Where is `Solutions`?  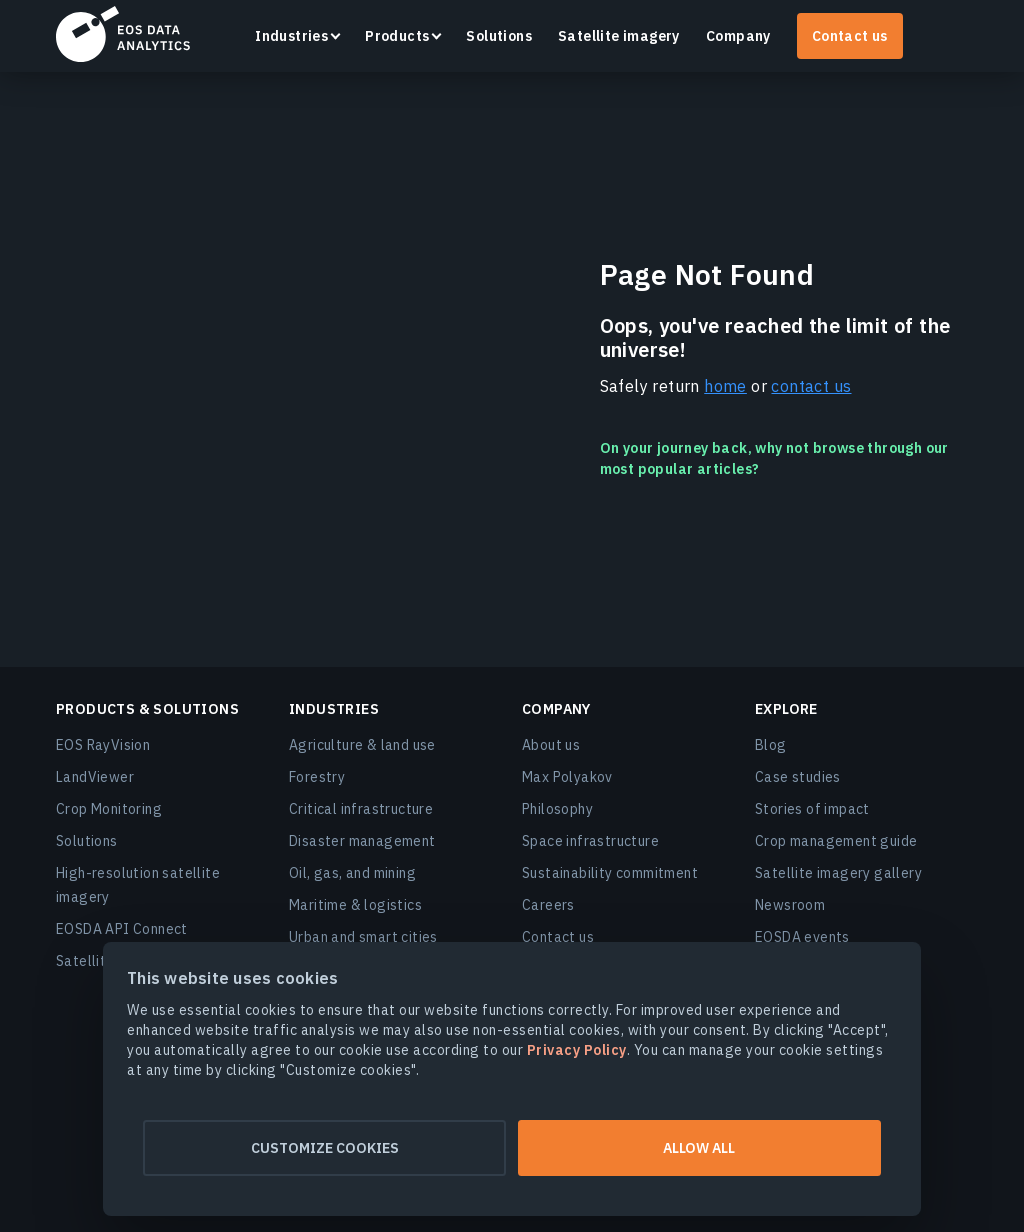 Solutions is located at coordinates (499, 36).